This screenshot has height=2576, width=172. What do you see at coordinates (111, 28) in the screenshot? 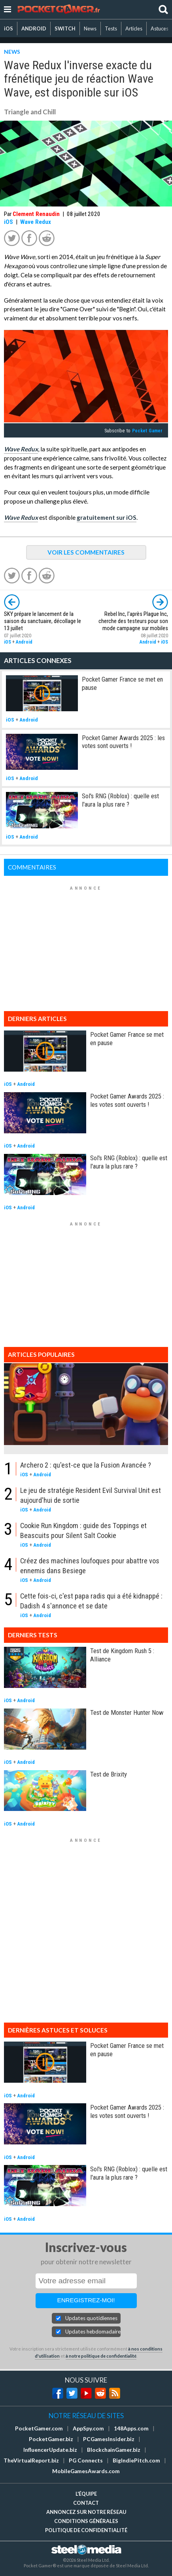
I see `Tests` at bounding box center [111, 28].